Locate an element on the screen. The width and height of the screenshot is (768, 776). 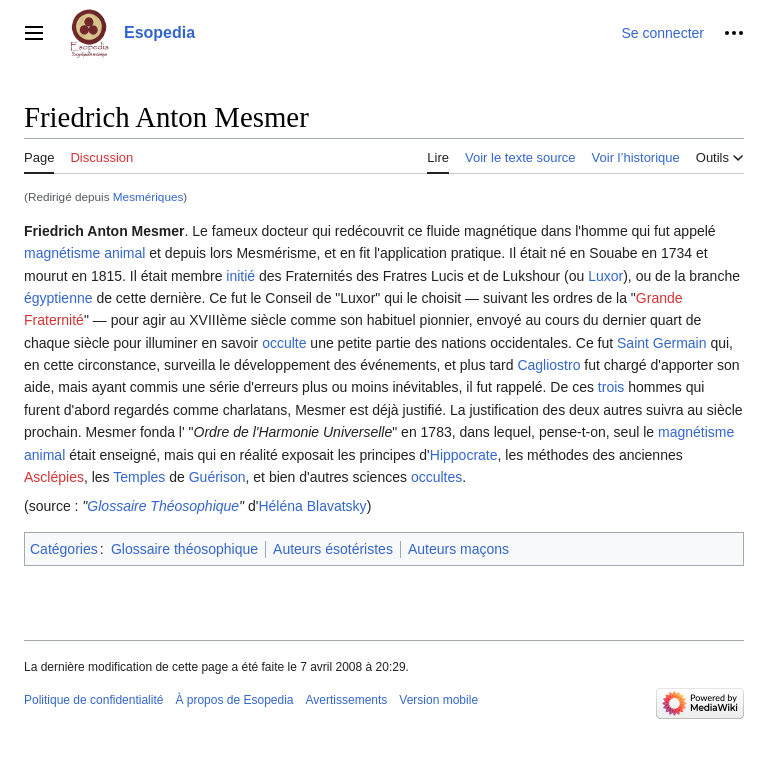
initié is located at coordinates (240, 276).